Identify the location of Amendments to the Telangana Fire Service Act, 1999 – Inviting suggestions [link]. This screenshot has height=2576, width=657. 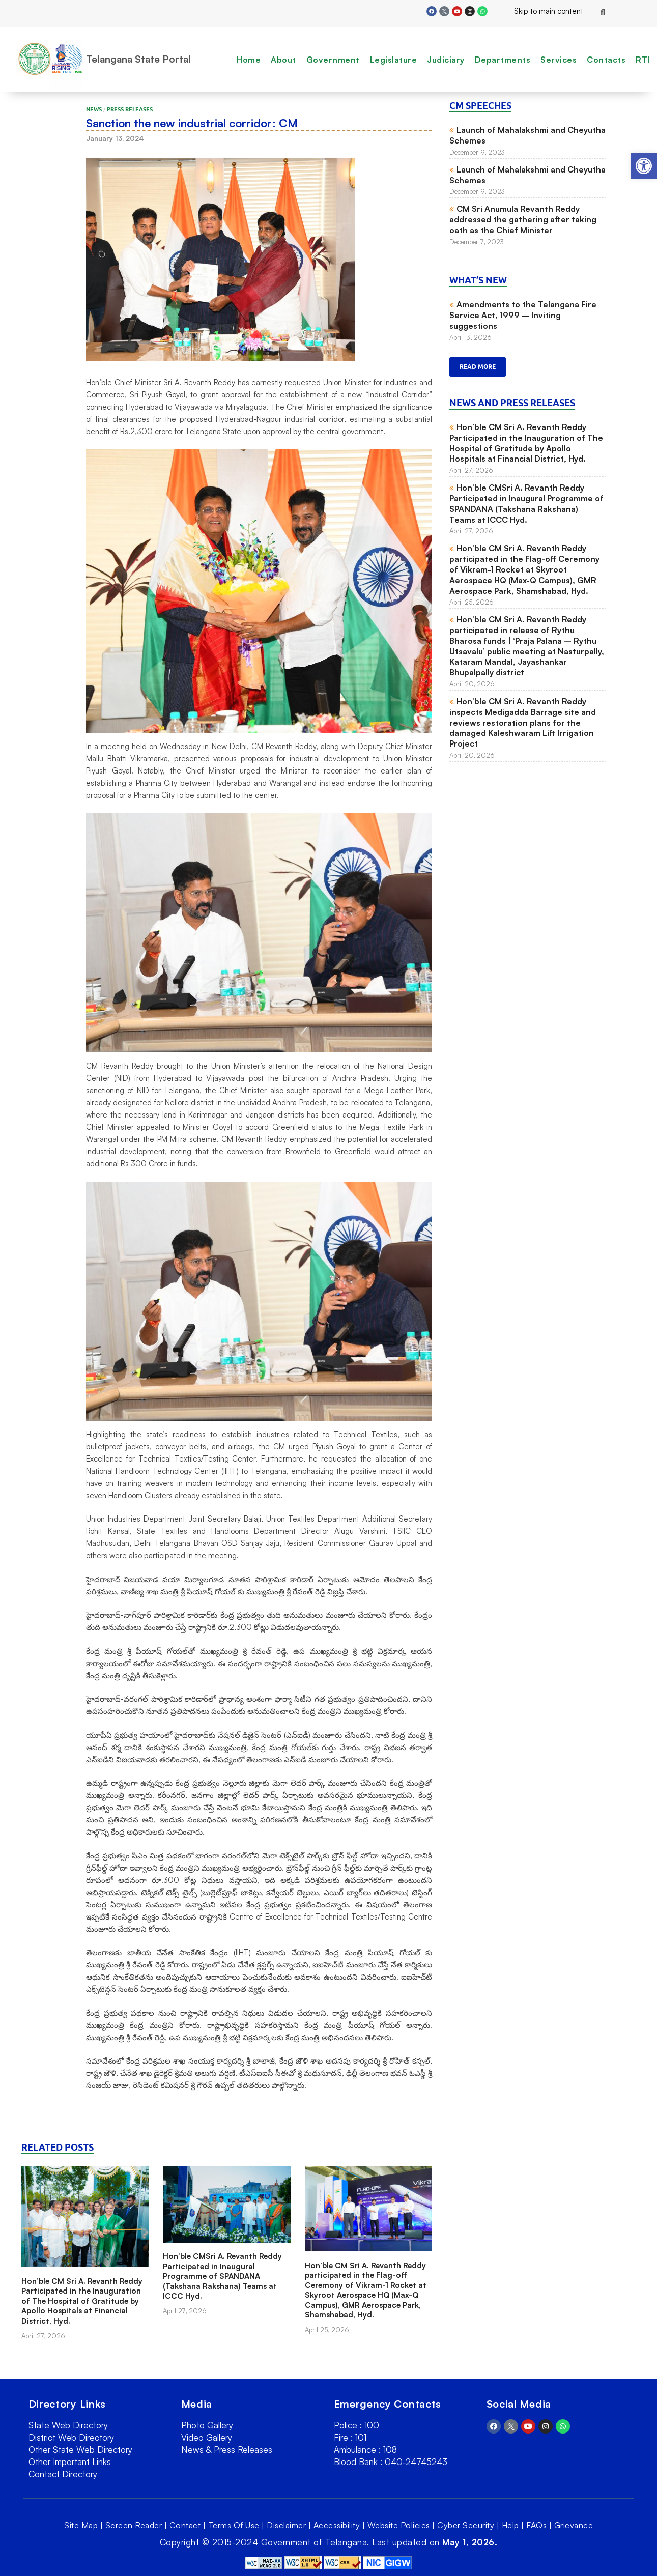
(522, 315).